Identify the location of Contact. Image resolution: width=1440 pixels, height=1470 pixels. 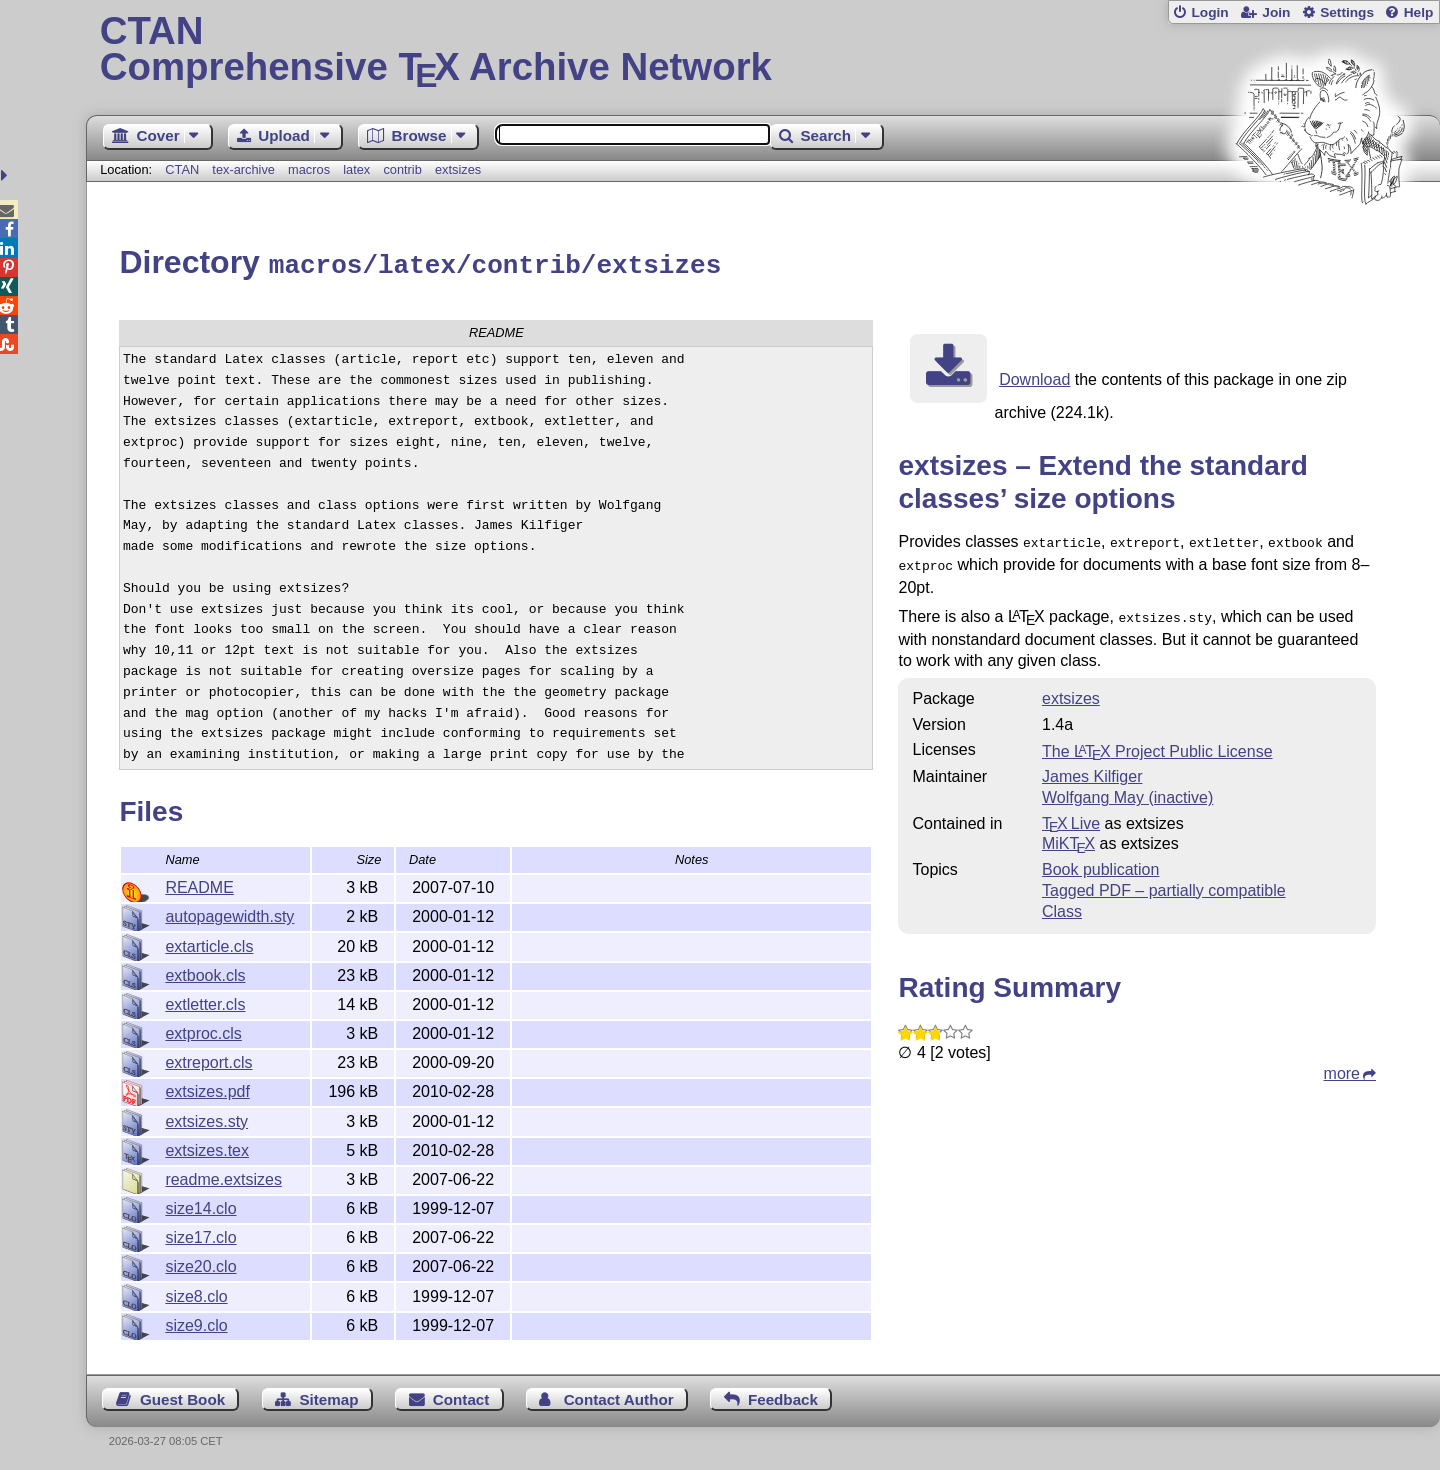
(461, 1396).